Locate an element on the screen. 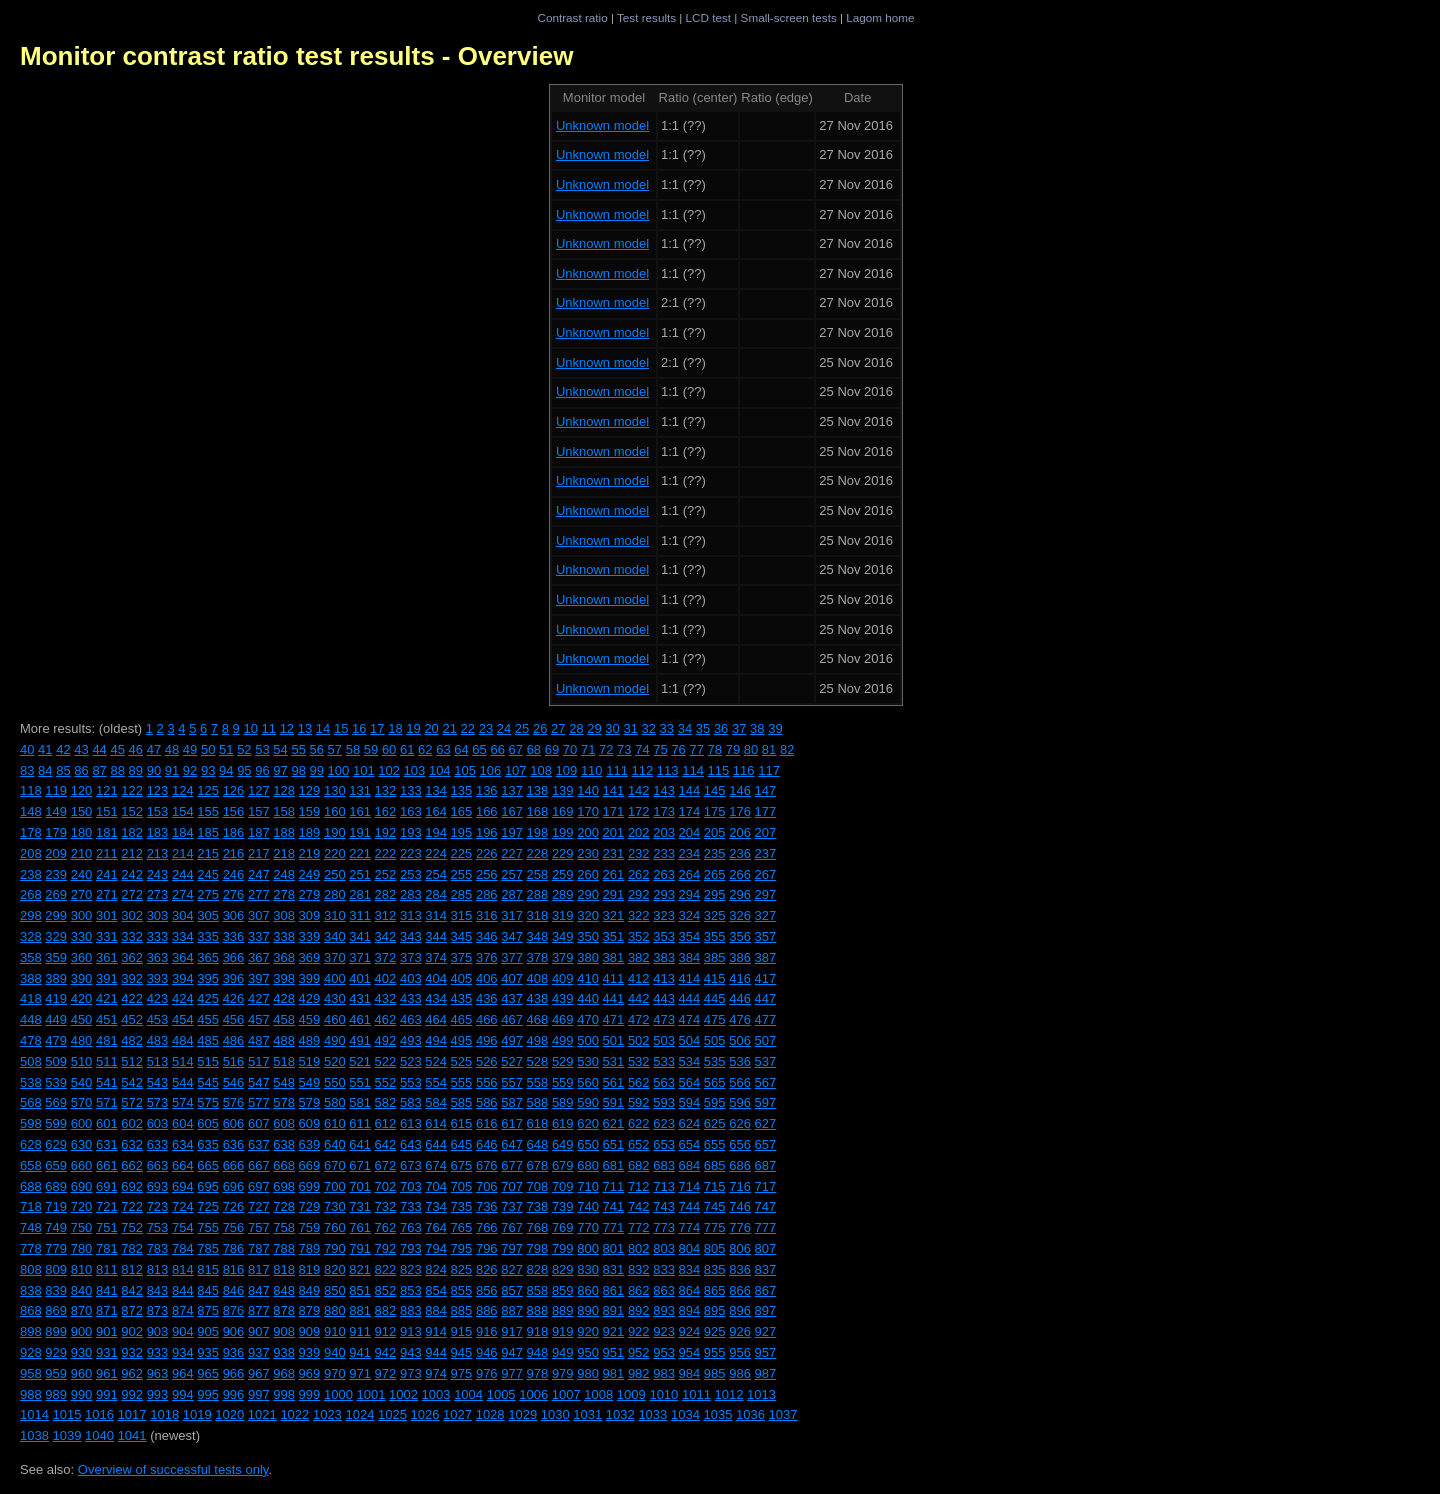 Image resolution: width=1440 pixels, height=1494 pixels. 768 is located at coordinates (538, 1227).